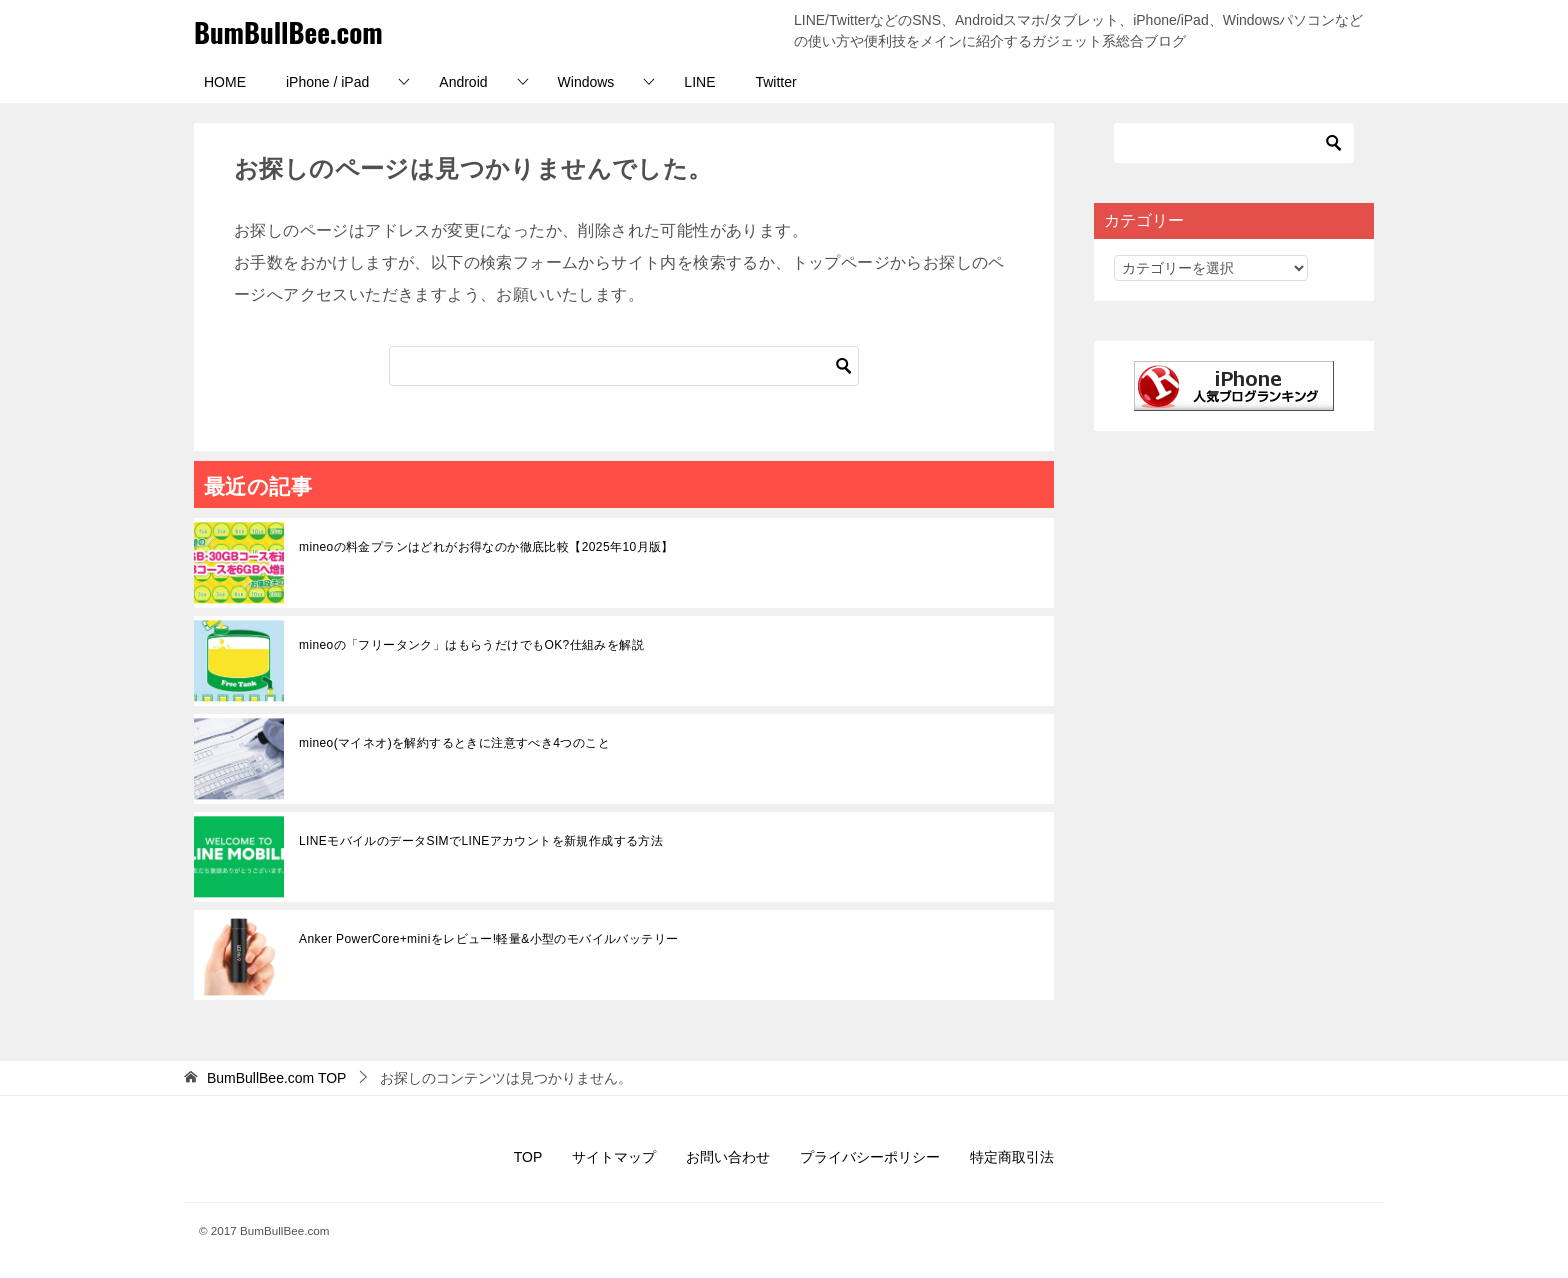 The image size is (1568, 1278). Describe the element at coordinates (614, 1157) in the screenshot. I see `サイトマップ` at that location.